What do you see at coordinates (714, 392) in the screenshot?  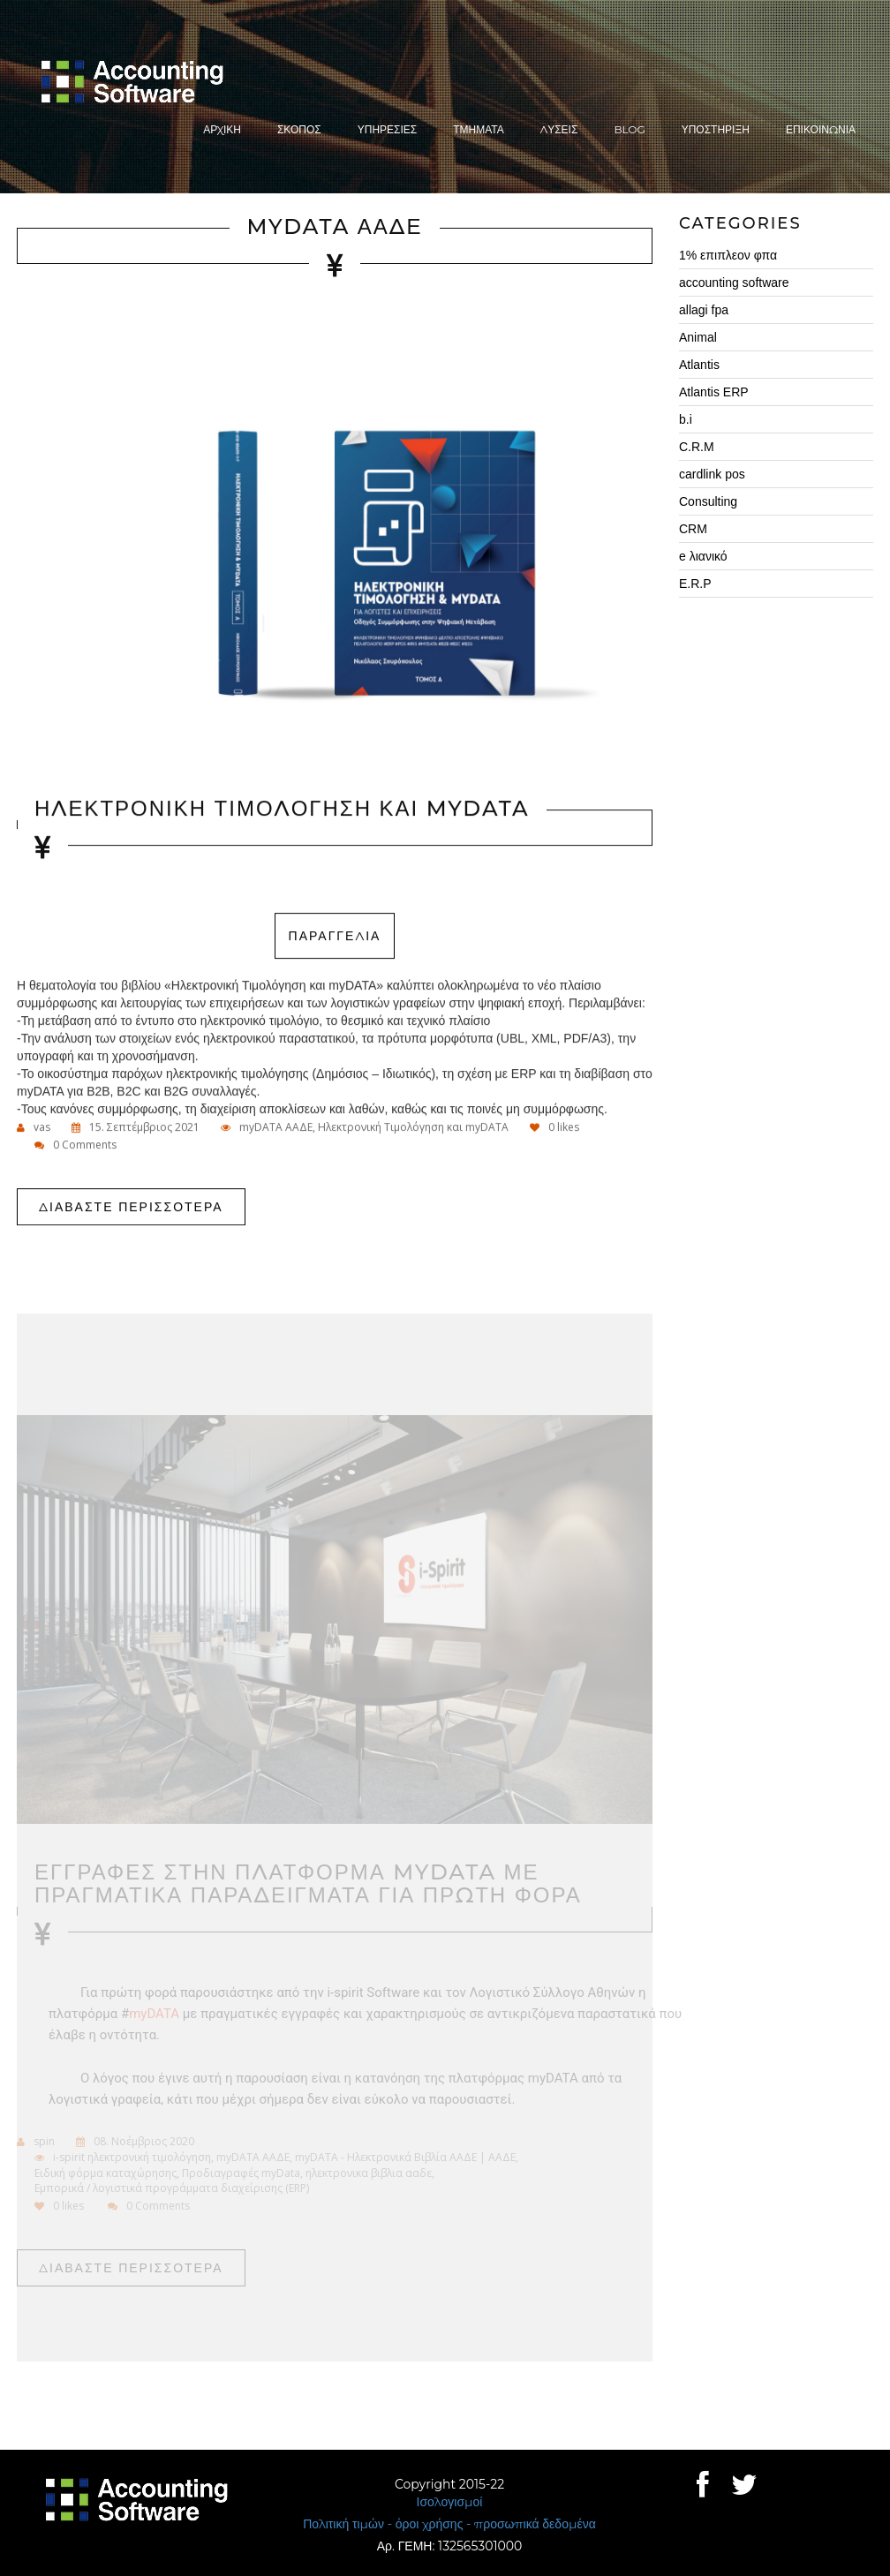 I see `Atlantis ERP` at bounding box center [714, 392].